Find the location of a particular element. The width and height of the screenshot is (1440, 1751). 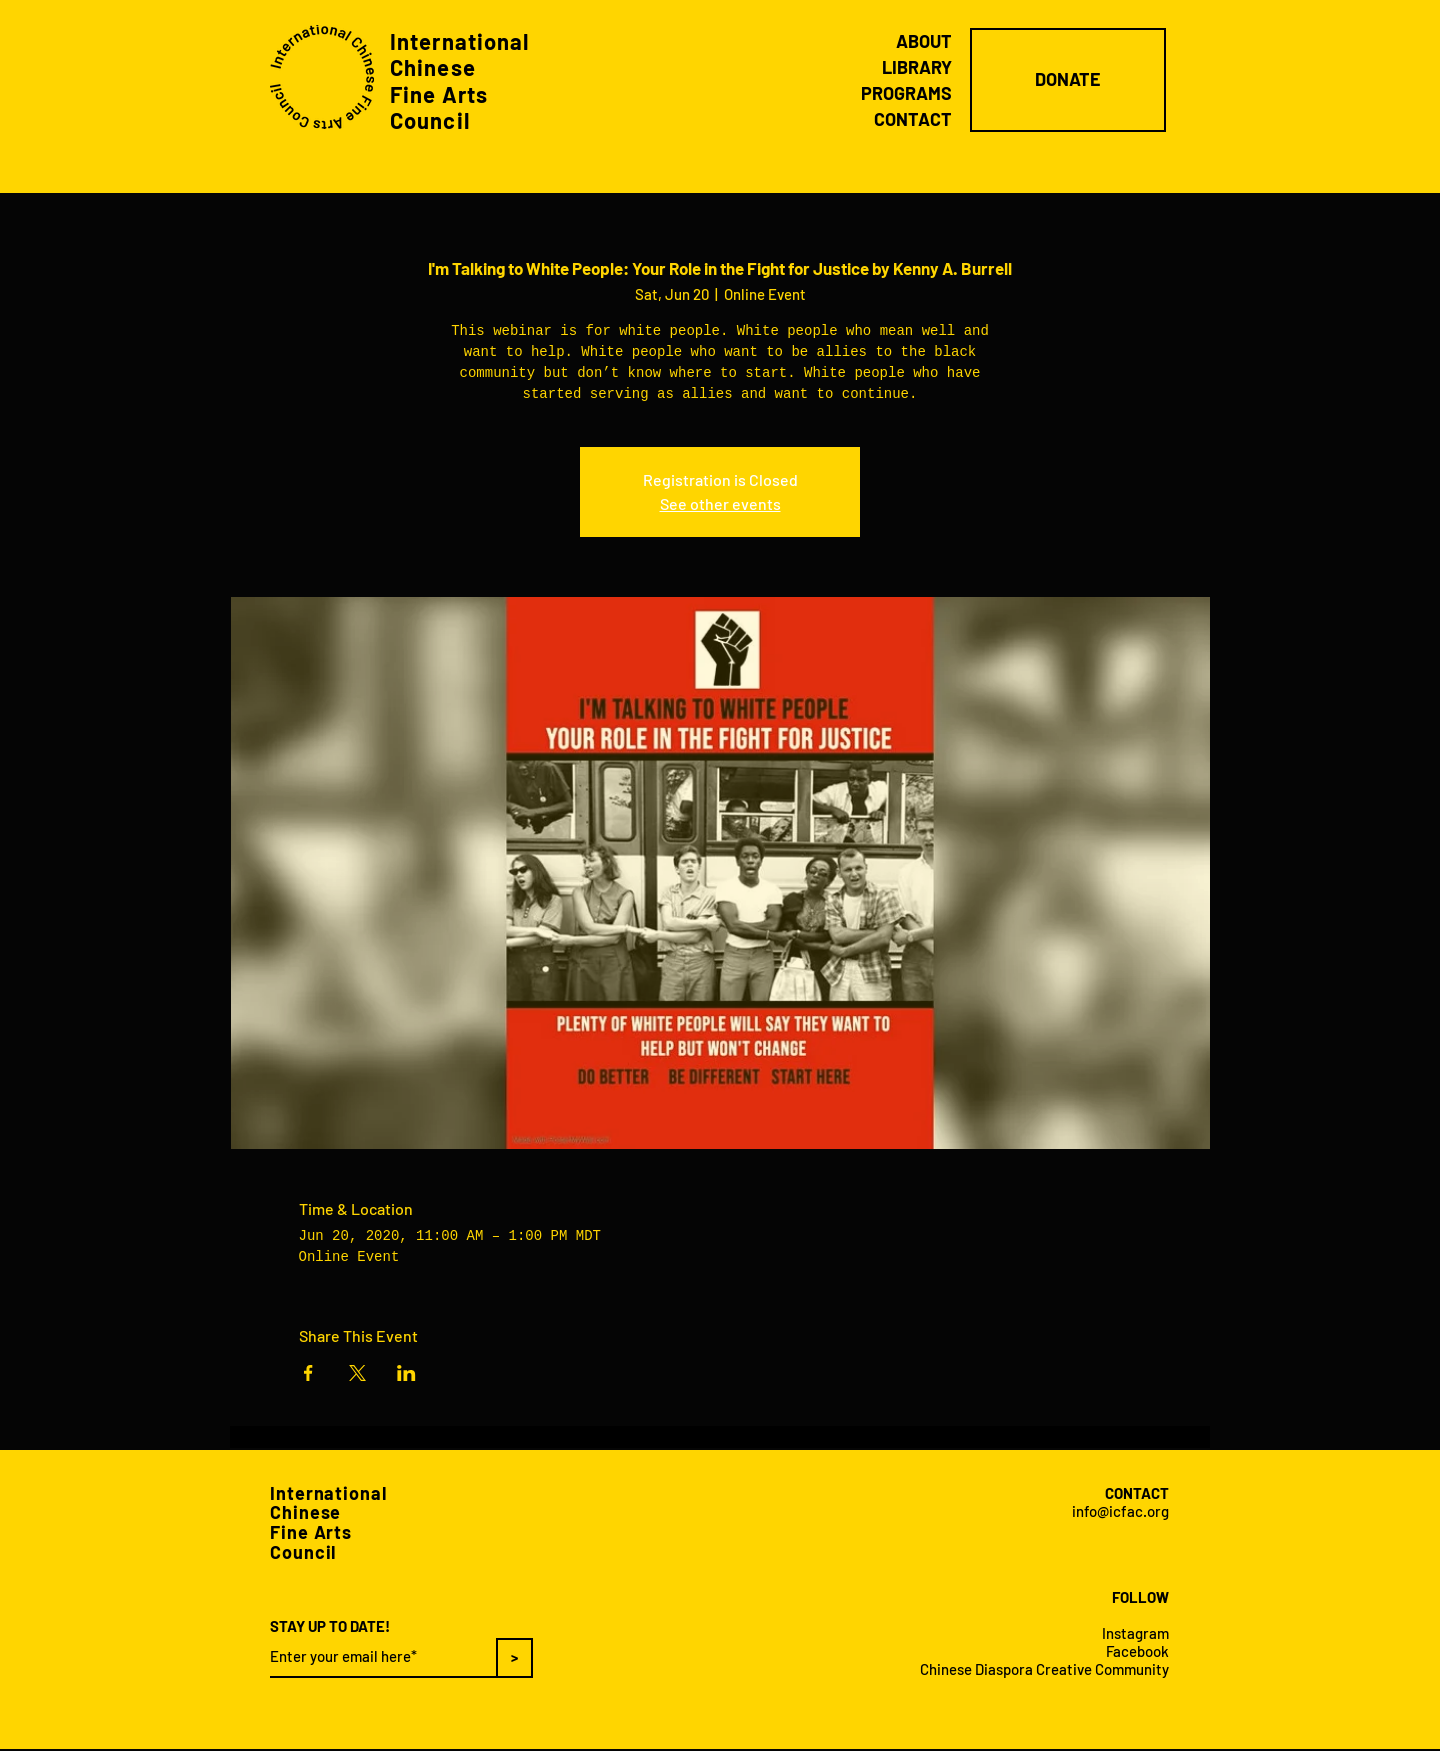

CONTACT is located at coordinates (913, 119).